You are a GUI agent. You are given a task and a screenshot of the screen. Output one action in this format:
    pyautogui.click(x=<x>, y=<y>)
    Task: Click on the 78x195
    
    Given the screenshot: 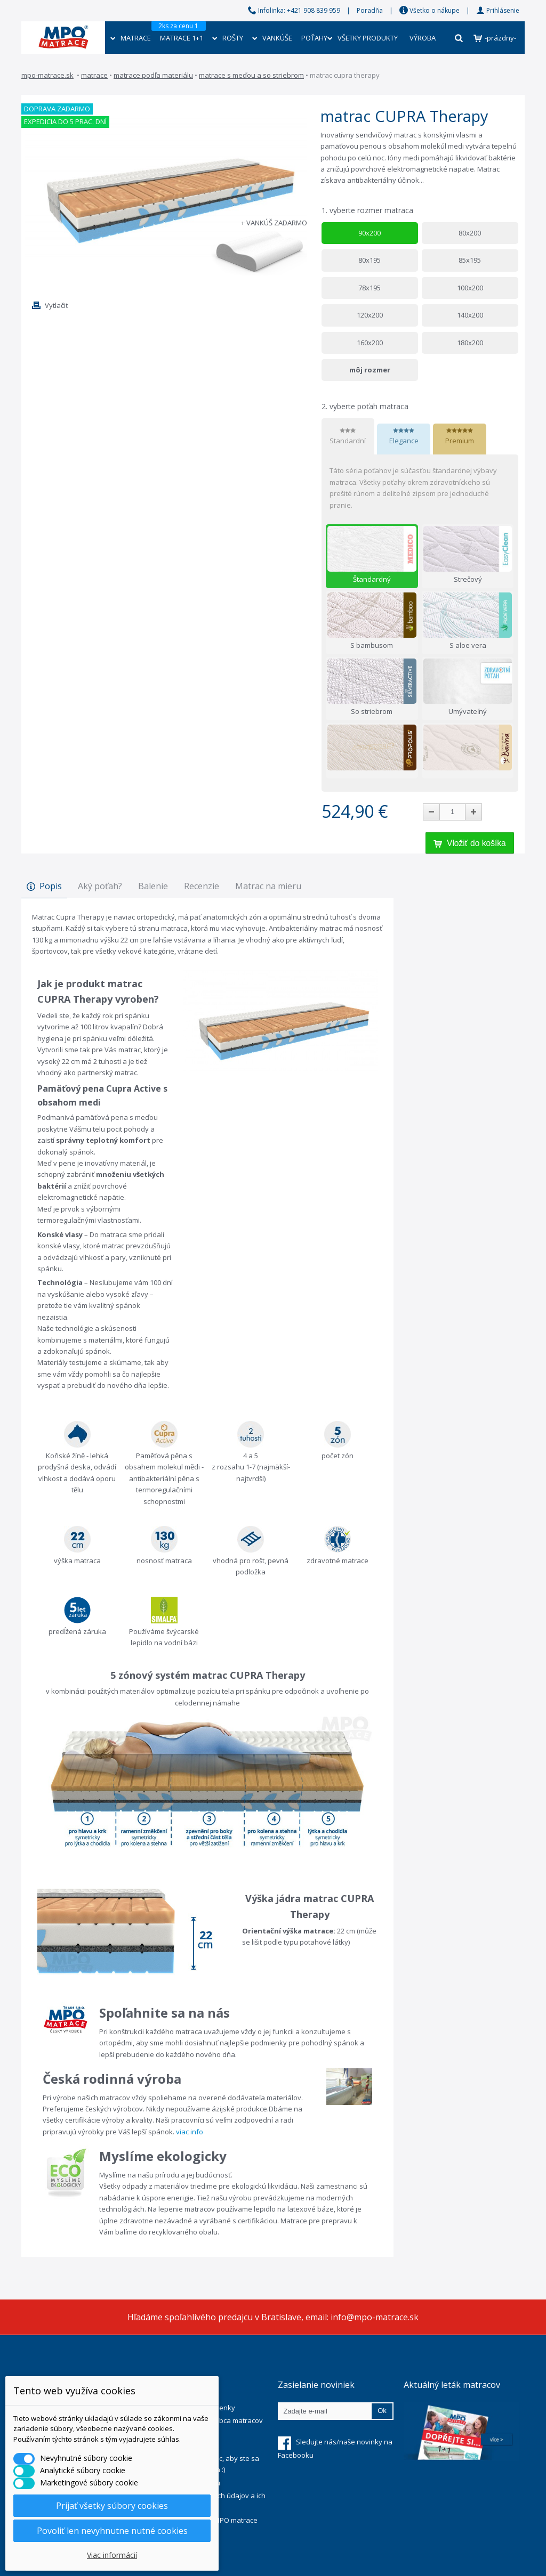 What is the action you would take?
    pyautogui.click(x=369, y=287)
    